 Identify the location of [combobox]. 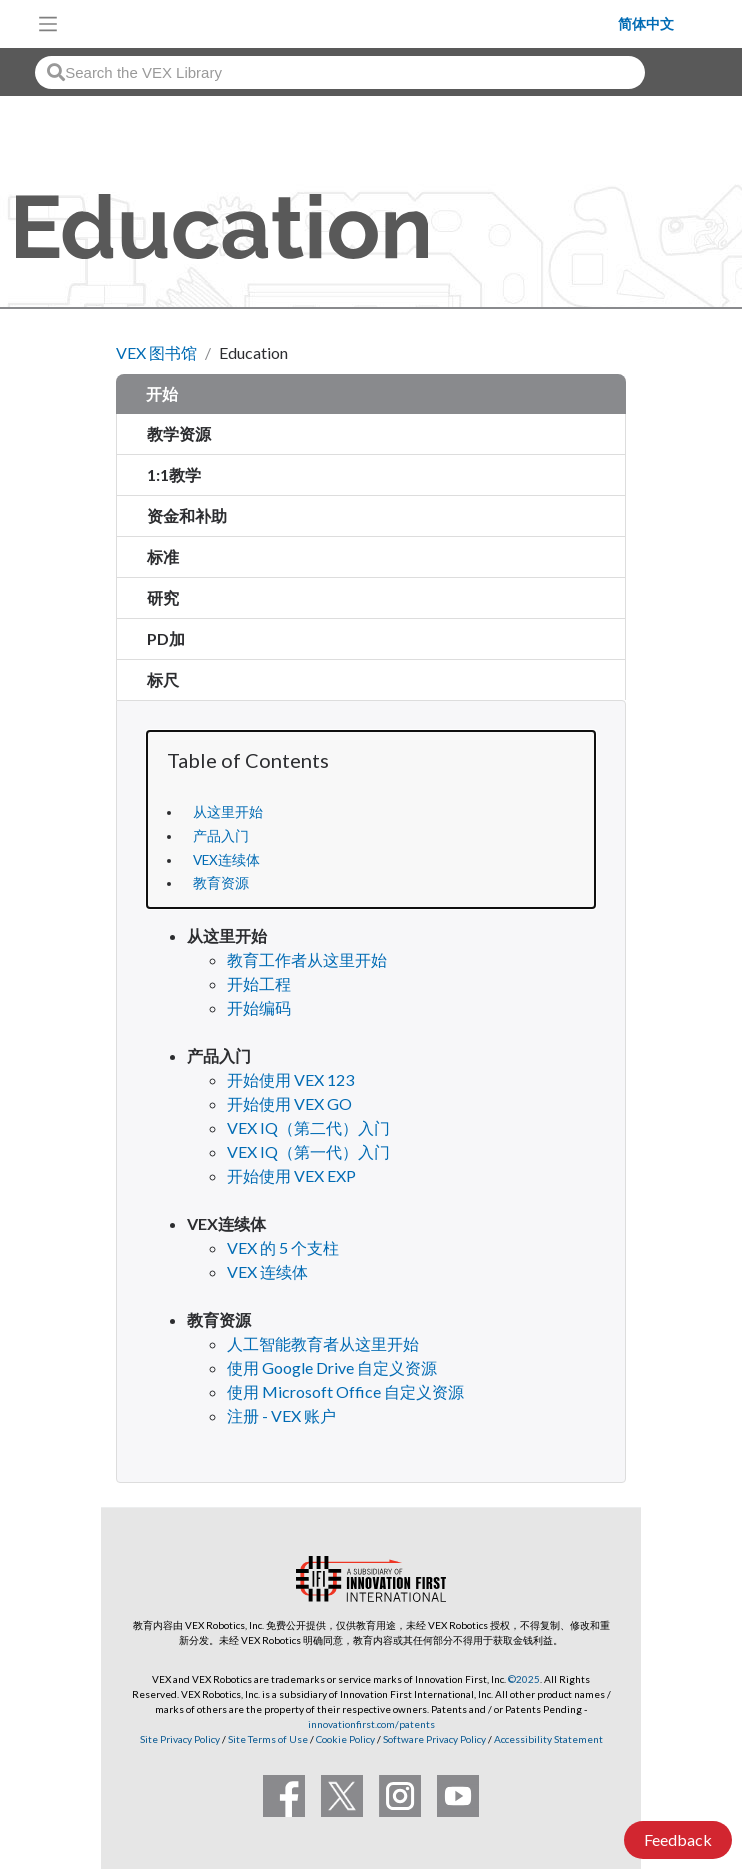
(340, 72).